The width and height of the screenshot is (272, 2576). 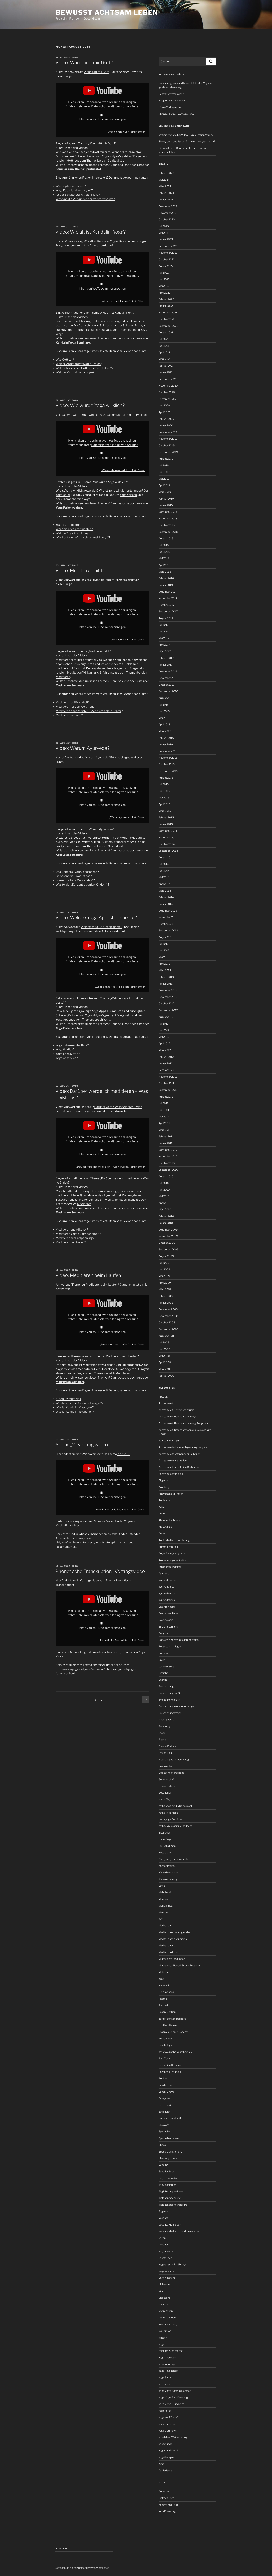 I want to click on Achtsamkeitstraining, so click(x=171, y=1473).